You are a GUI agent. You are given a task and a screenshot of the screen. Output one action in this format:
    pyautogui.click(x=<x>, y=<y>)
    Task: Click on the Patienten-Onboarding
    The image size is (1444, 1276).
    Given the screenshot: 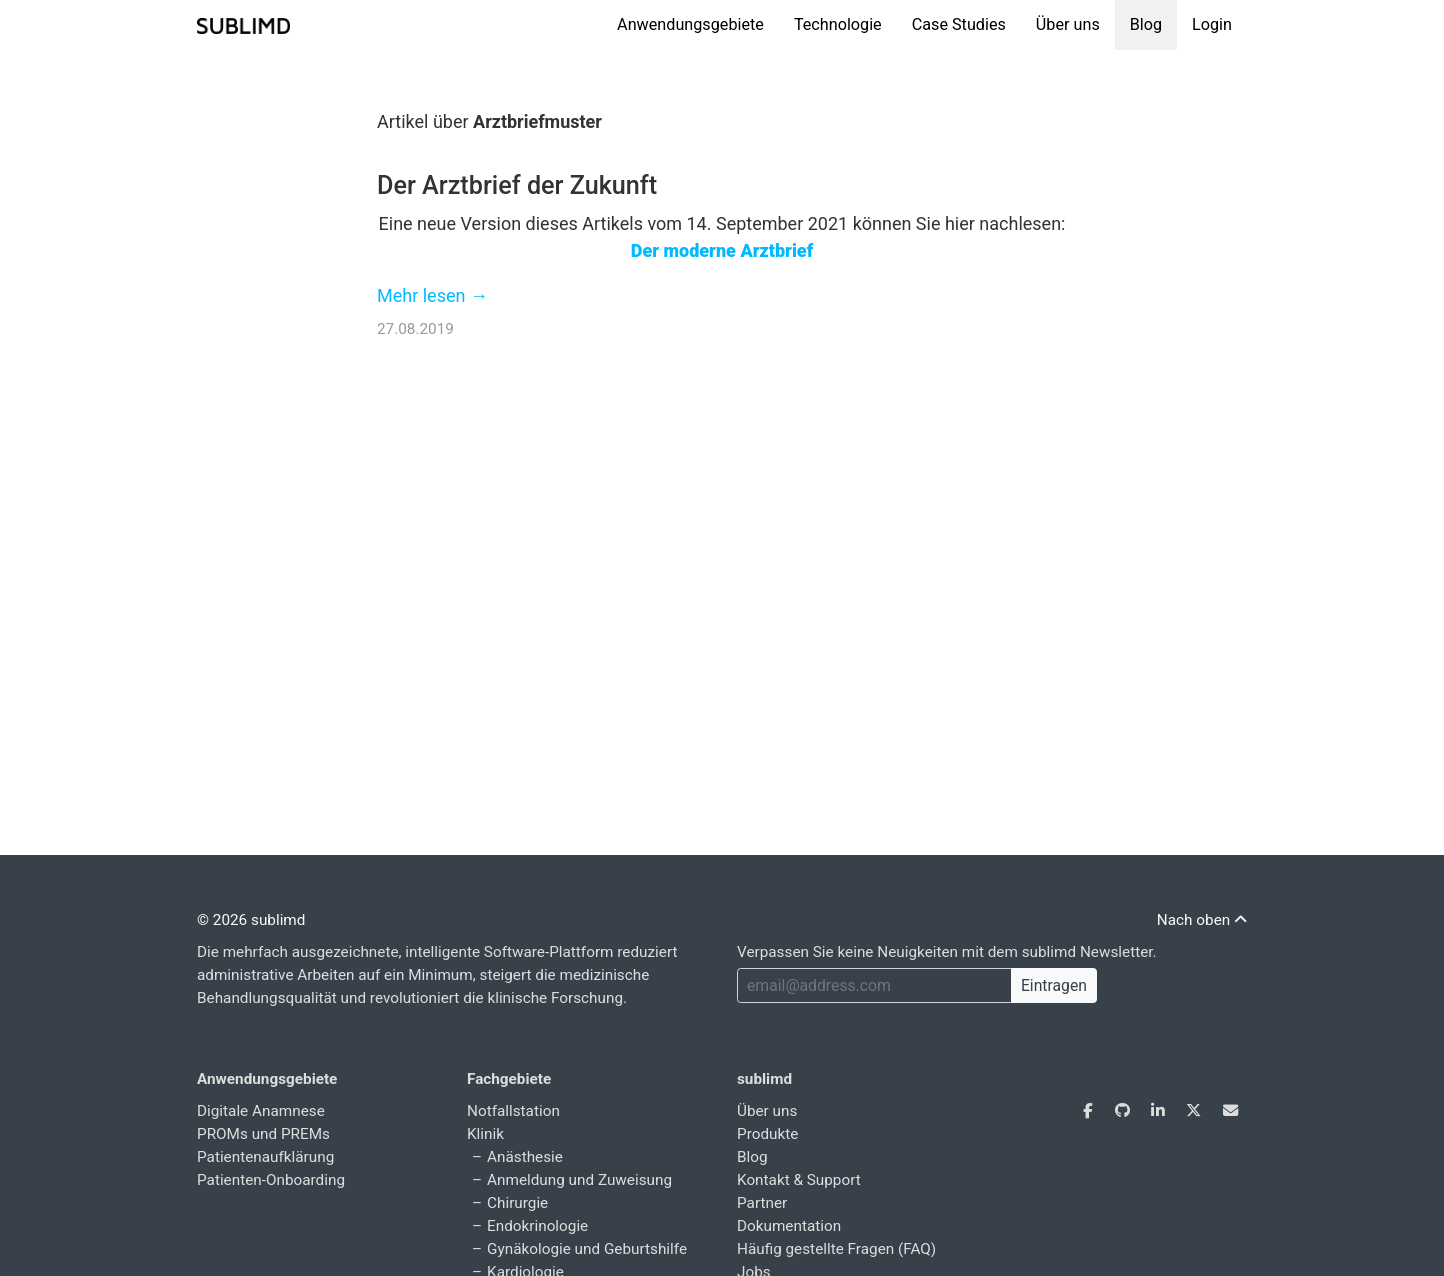 What is the action you would take?
    pyautogui.click(x=271, y=1180)
    